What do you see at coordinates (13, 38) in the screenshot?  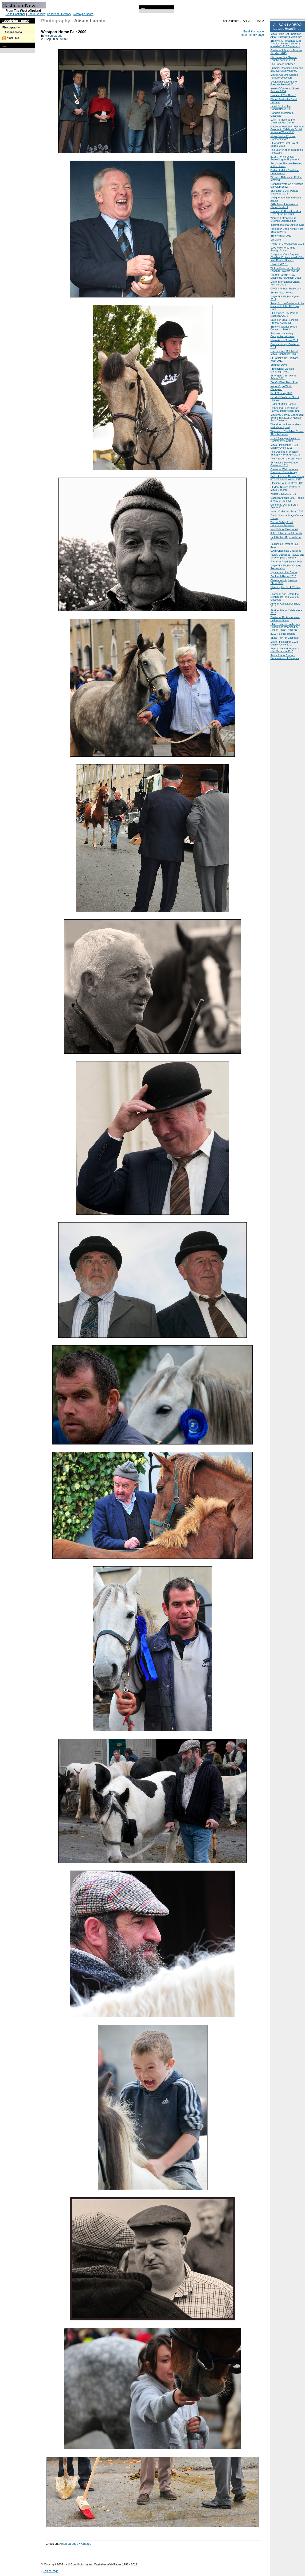 I see `News Feed` at bounding box center [13, 38].